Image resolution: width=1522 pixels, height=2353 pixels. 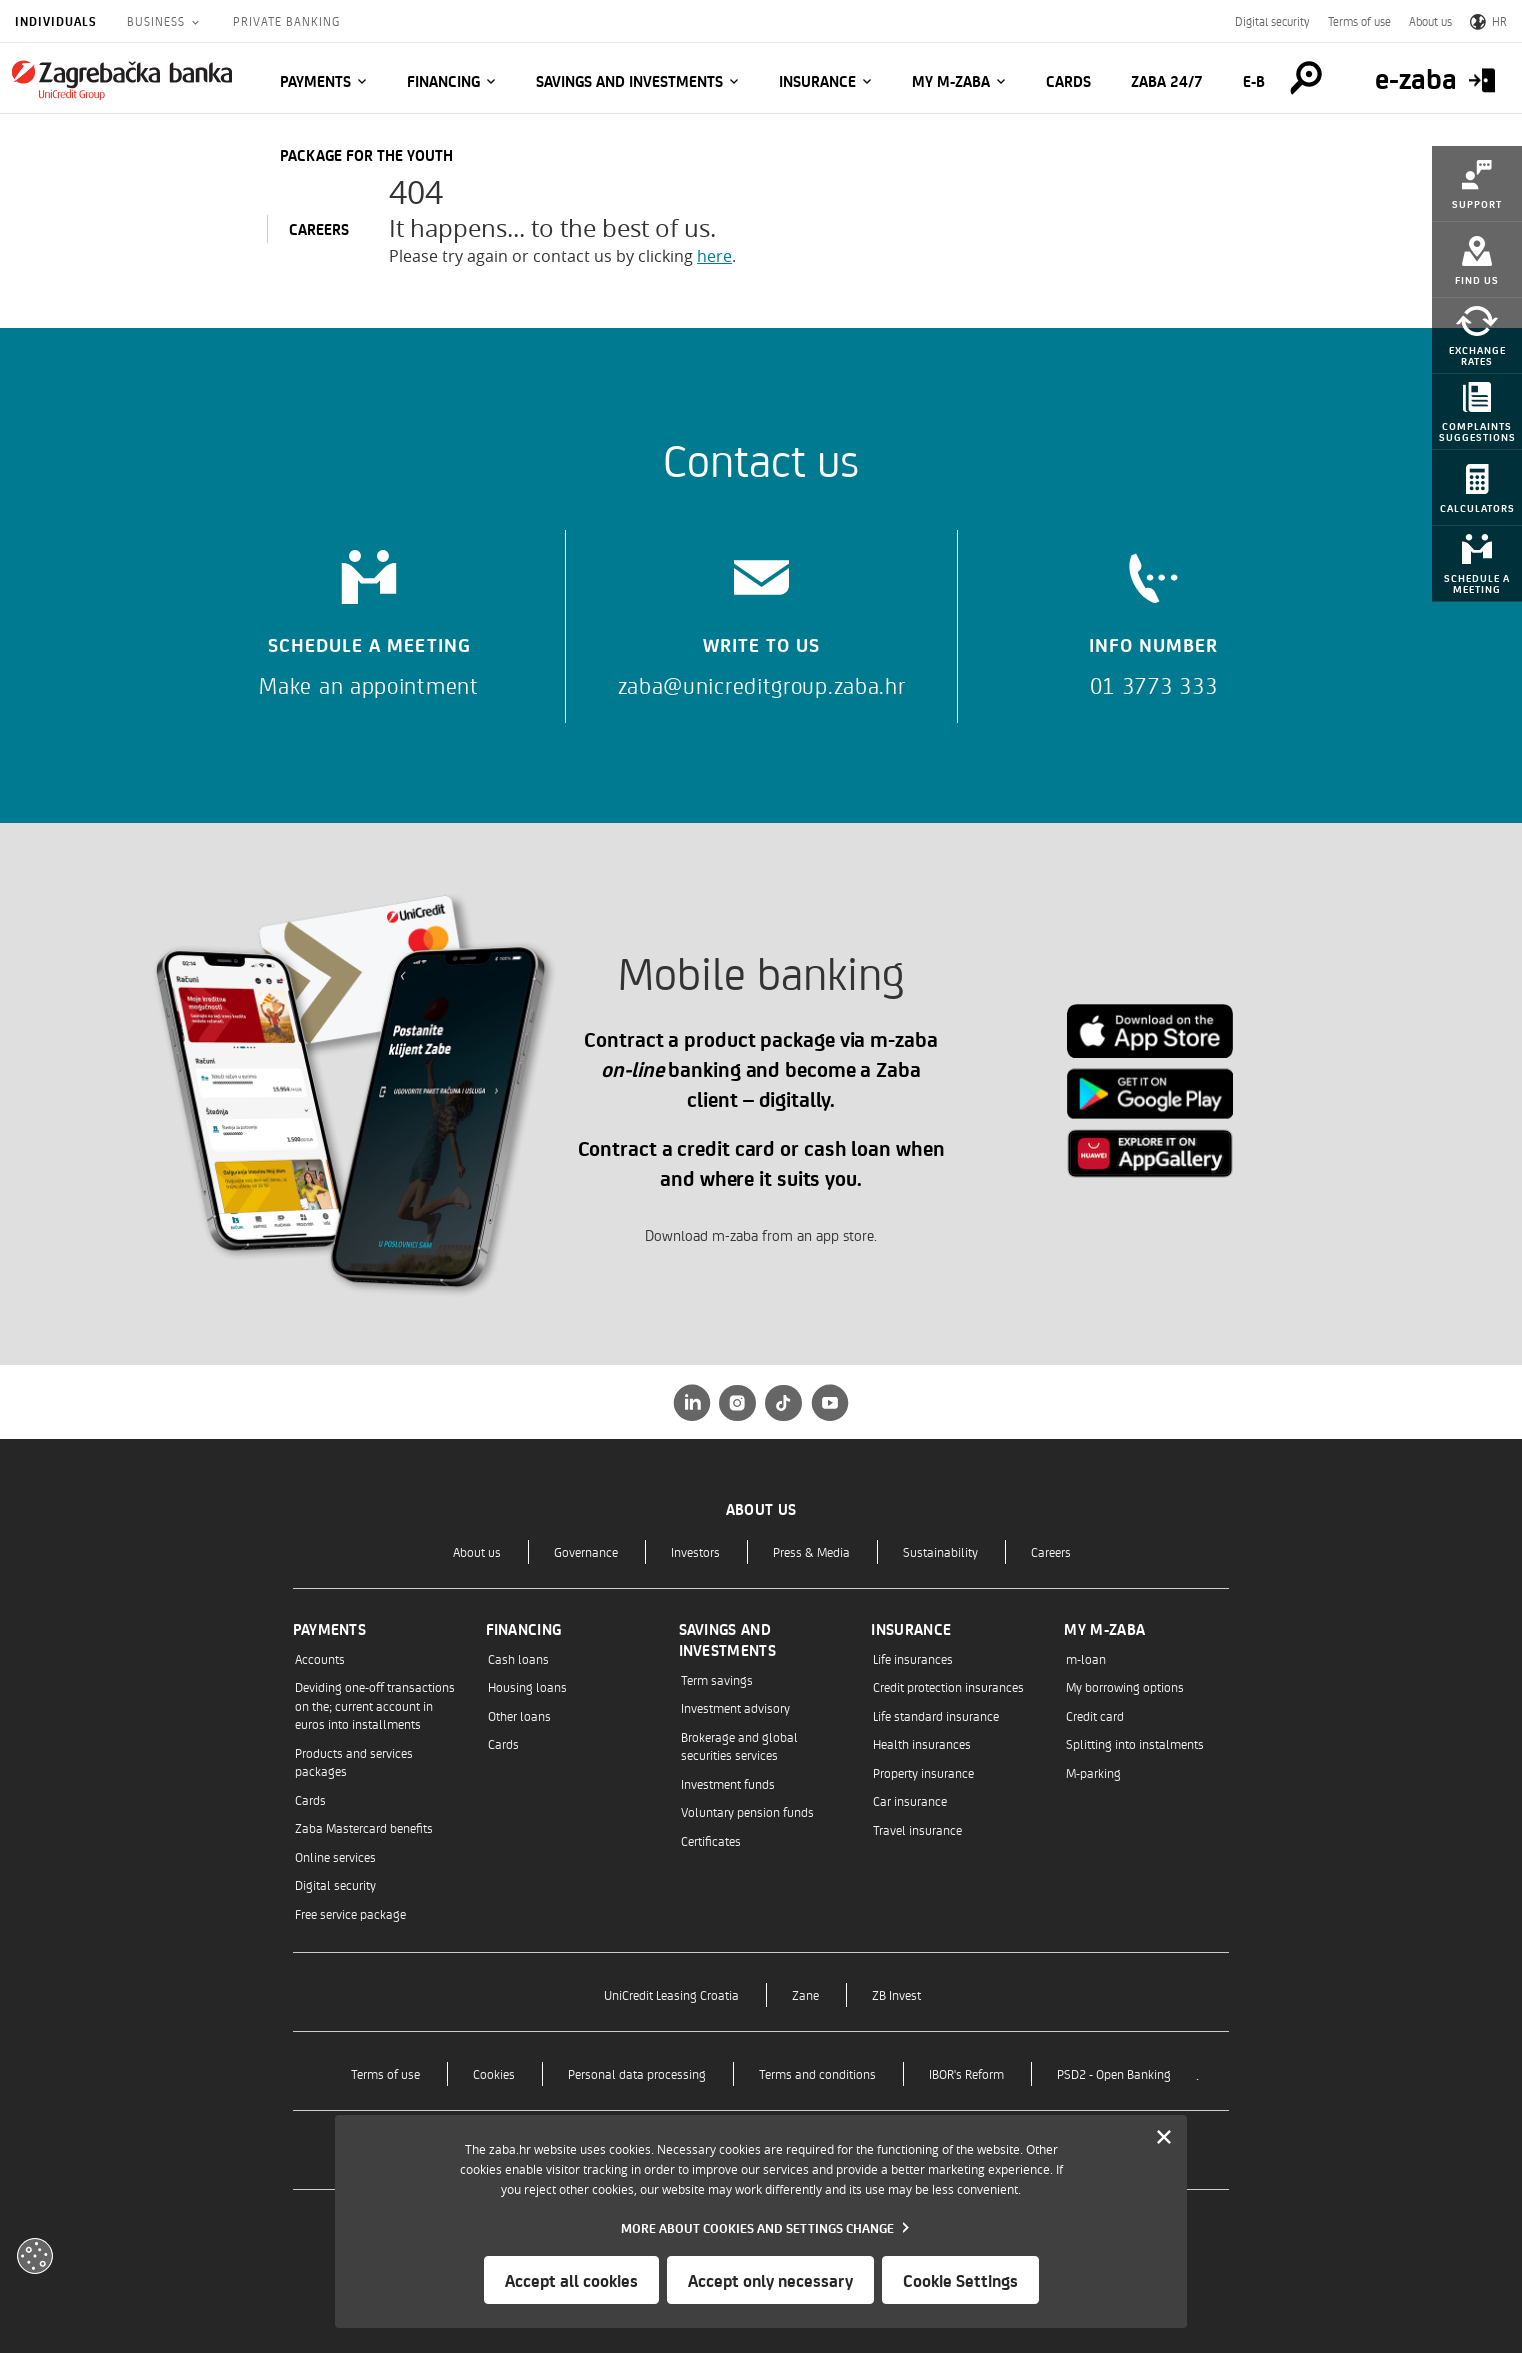 What do you see at coordinates (770, 2280) in the screenshot?
I see `Accept only necessary` at bounding box center [770, 2280].